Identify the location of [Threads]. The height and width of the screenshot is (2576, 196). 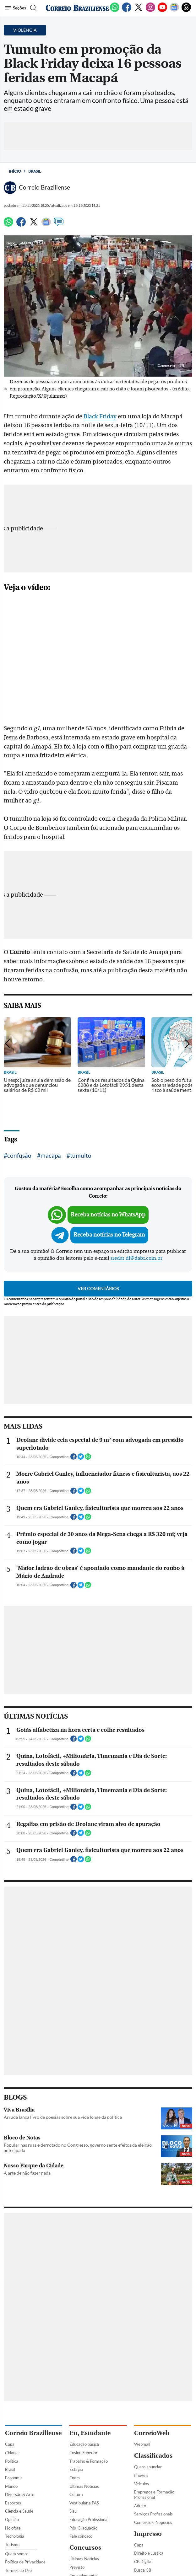
(186, 10).